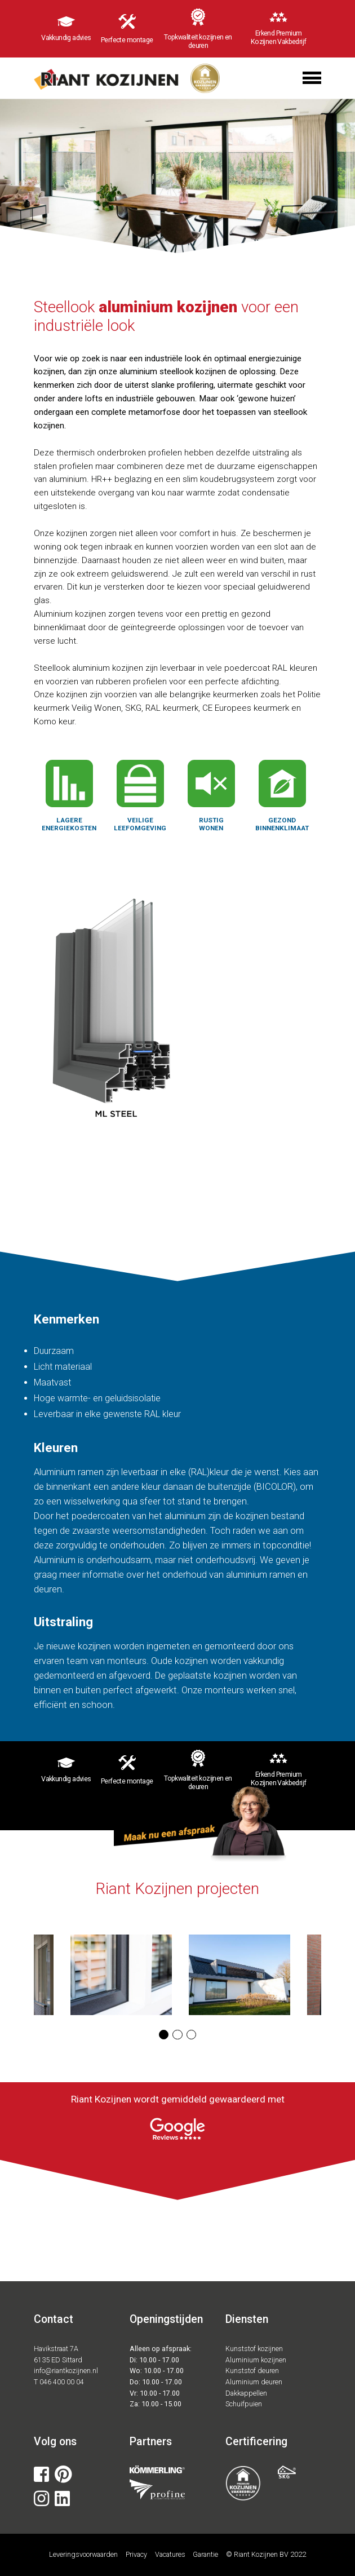 The height and width of the screenshot is (2576, 355). I want to click on Aluminium kozijnen, so click(255, 2360).